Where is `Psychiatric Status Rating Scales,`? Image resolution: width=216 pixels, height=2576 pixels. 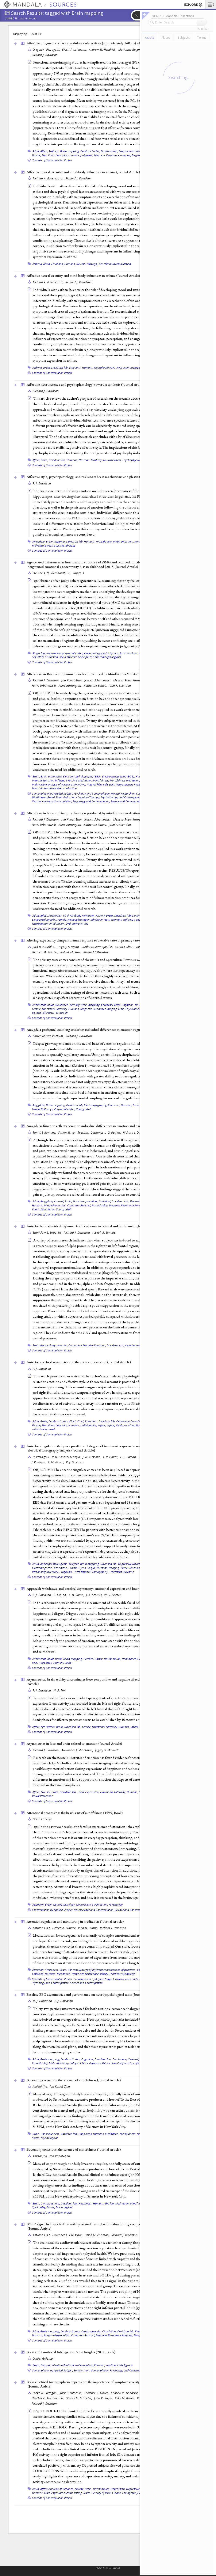
Psychiatric Status Rating Scales, is located at coordinates (71, 2493).